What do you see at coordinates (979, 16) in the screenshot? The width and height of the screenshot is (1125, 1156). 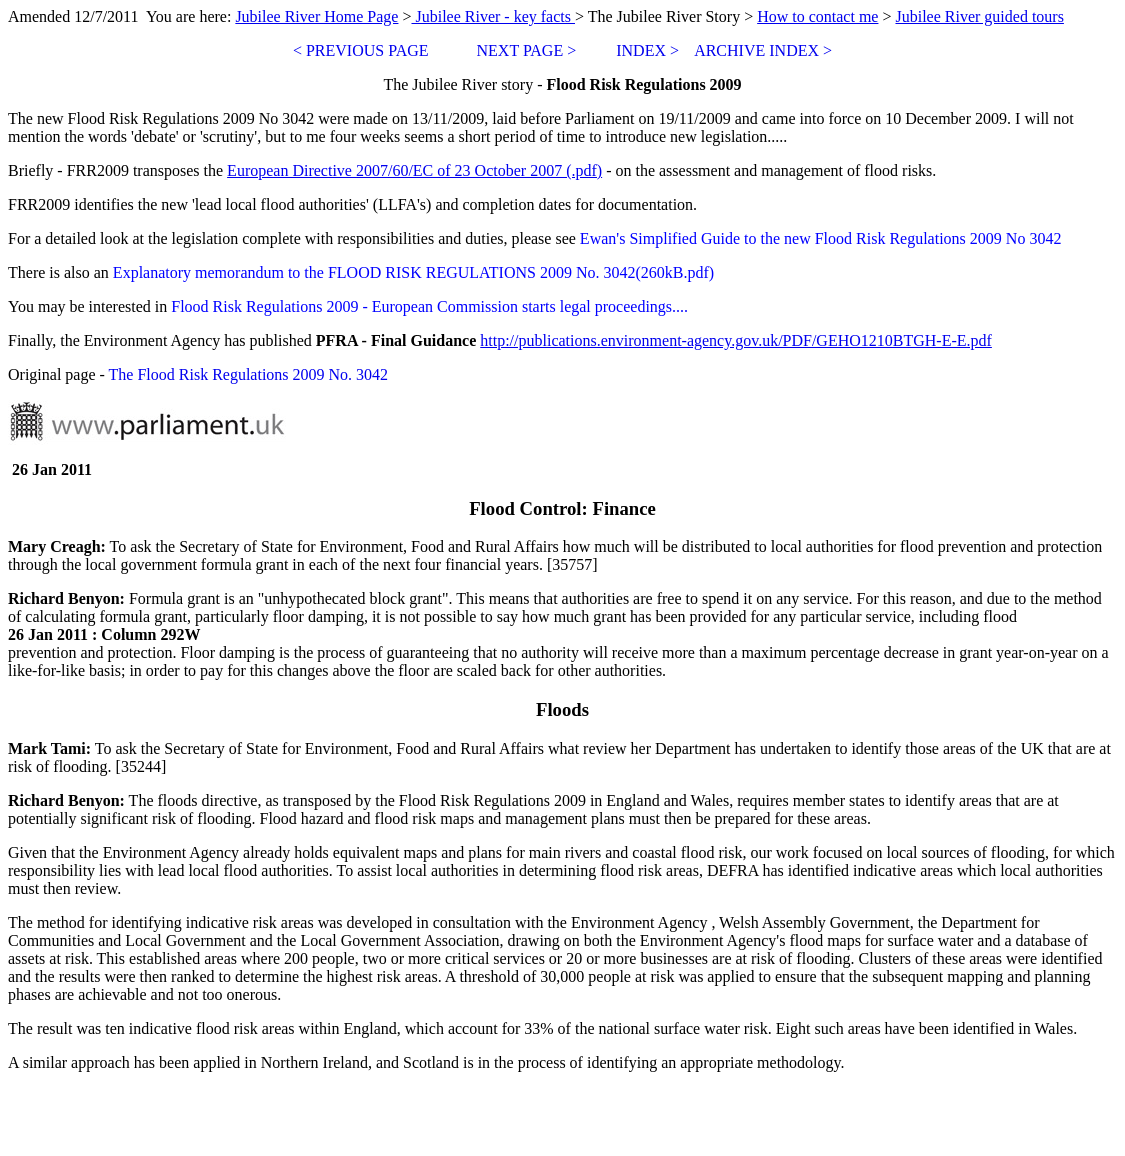 I see `Jubilee River guided tours` at bounding box center [979, 16].